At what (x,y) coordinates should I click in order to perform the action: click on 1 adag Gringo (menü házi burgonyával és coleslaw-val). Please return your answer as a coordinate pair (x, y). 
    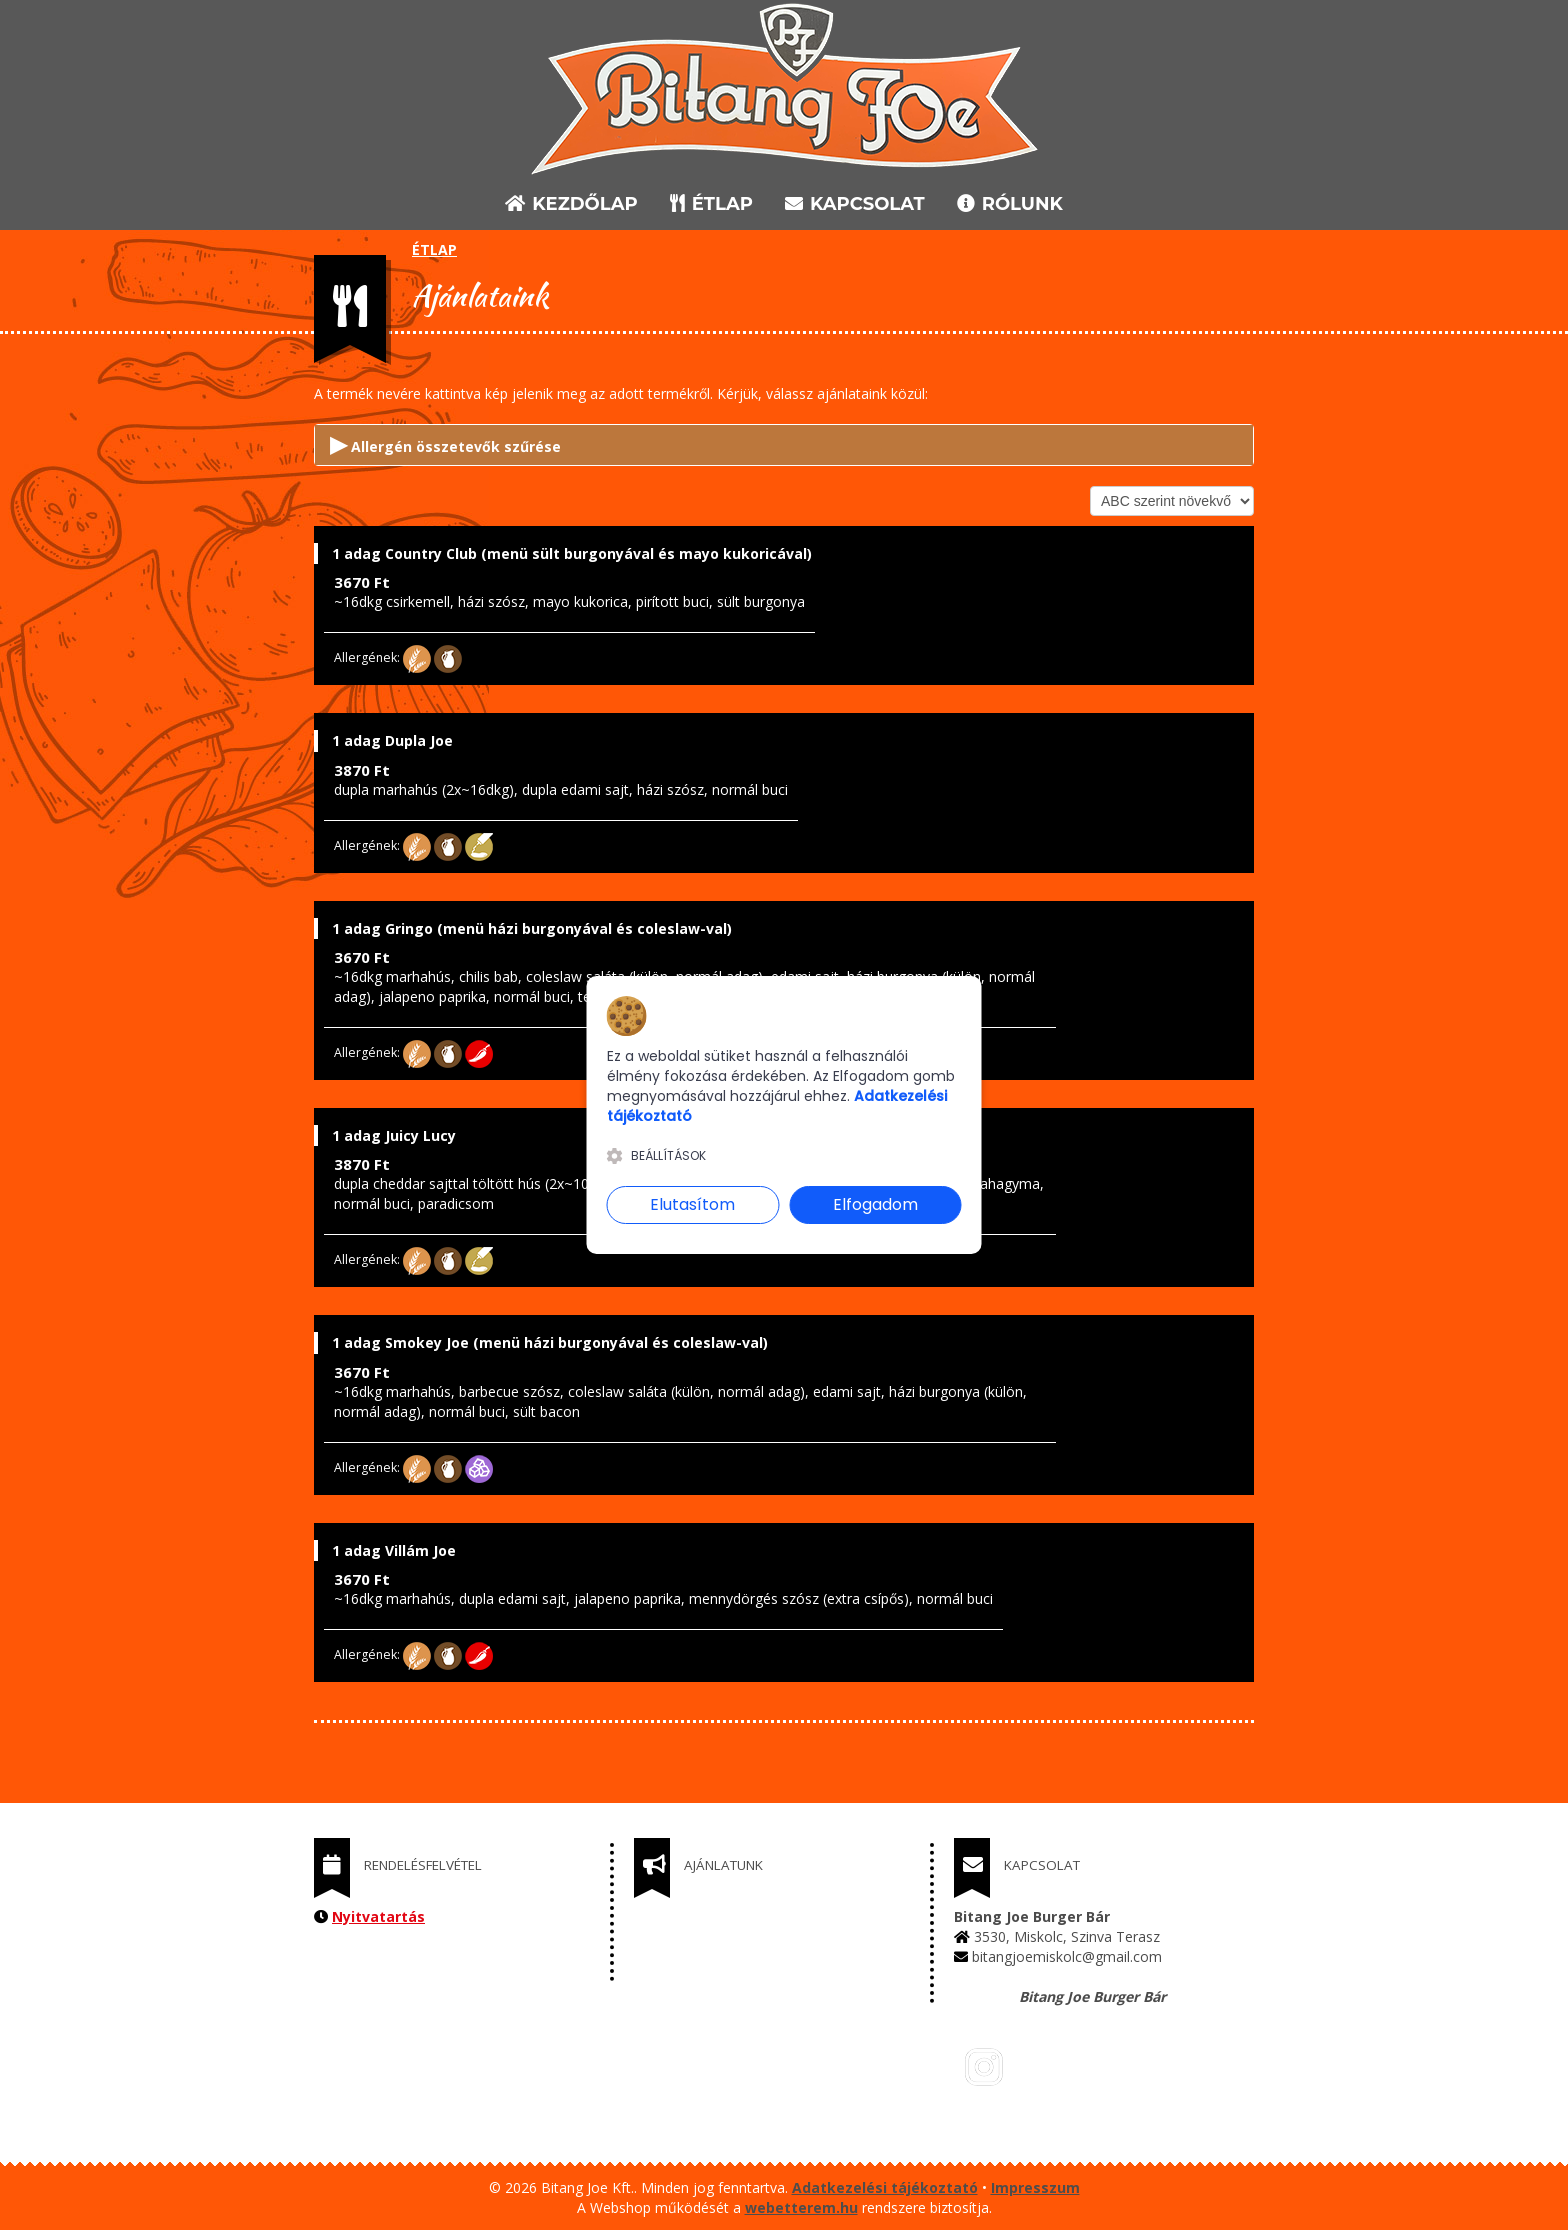
    Looking at the image, I should click on (532, 928).